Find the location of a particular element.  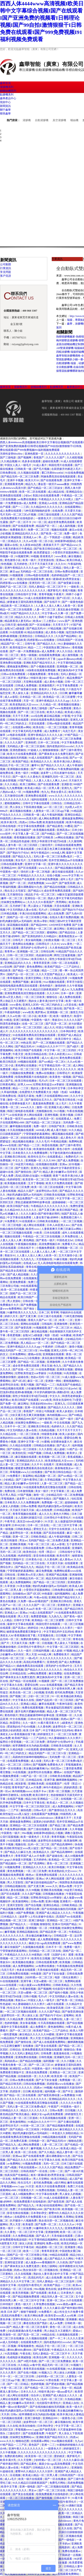

国产精品九九九 is located at coordinates (22, 856).